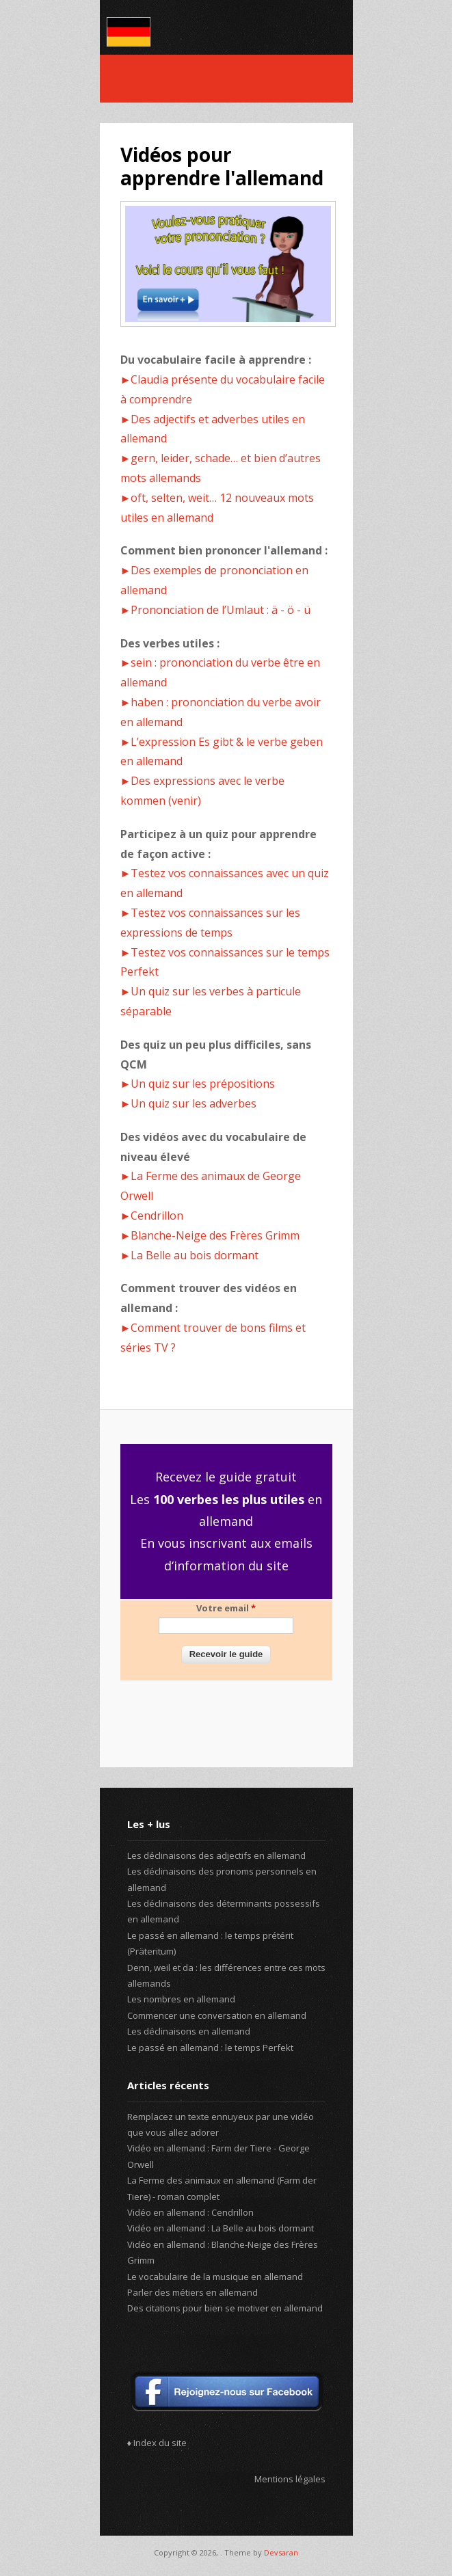 The width and height of the screenshot is (452, 2576). What do you see at coordinates (216, 2015) in the screenshot?
I see `Commencer une conversation en allemand` at bounding box center [216, 2015].